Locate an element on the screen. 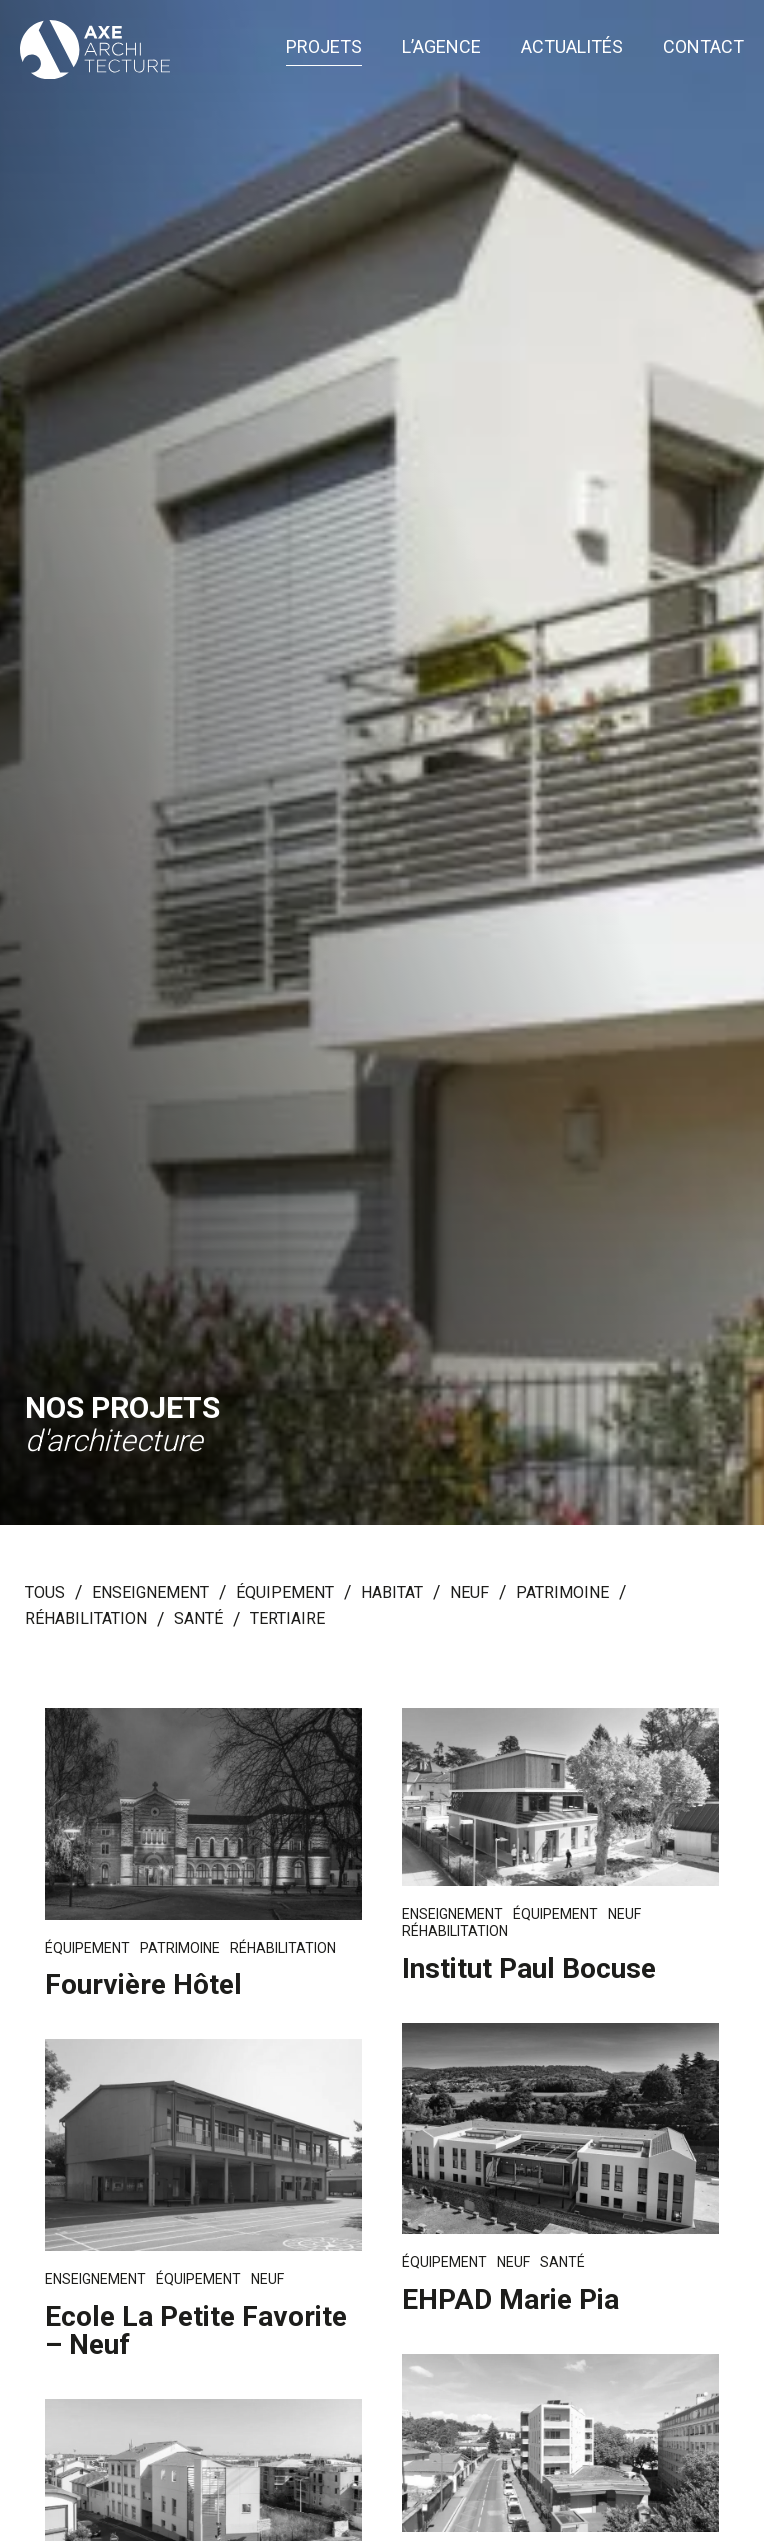 This screenshot has width=764, height=2541. Actualités is located at coordinates (572, 47).